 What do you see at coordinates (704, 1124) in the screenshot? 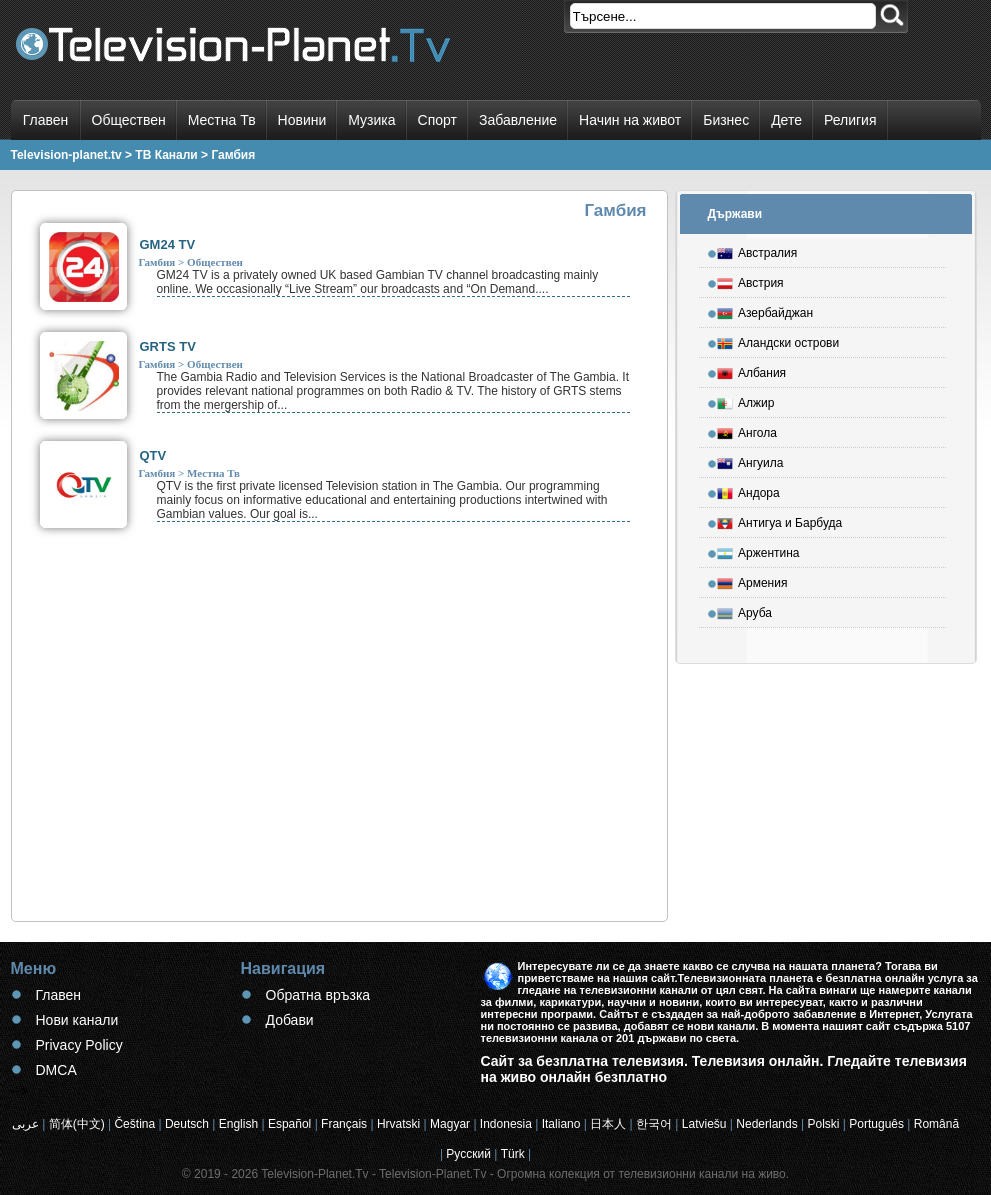
I see `Latviešu` at bounding box center [704, 1124].